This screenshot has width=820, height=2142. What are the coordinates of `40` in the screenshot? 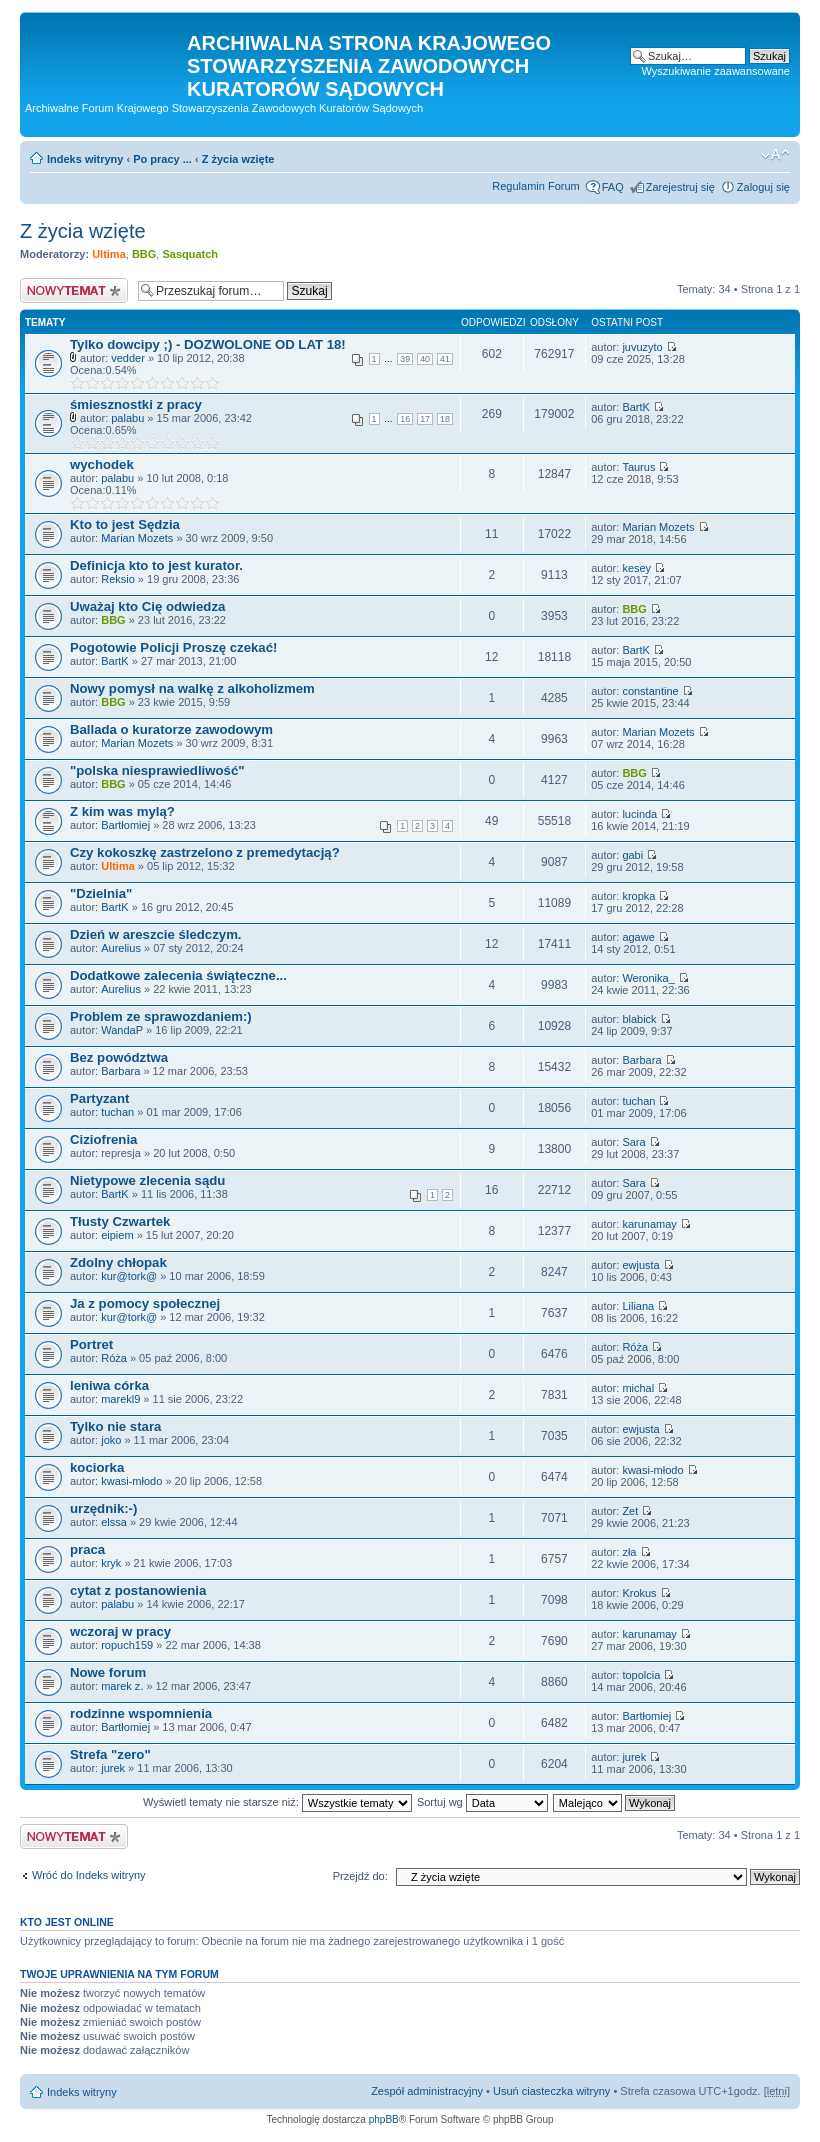 It's located at (425, 359).